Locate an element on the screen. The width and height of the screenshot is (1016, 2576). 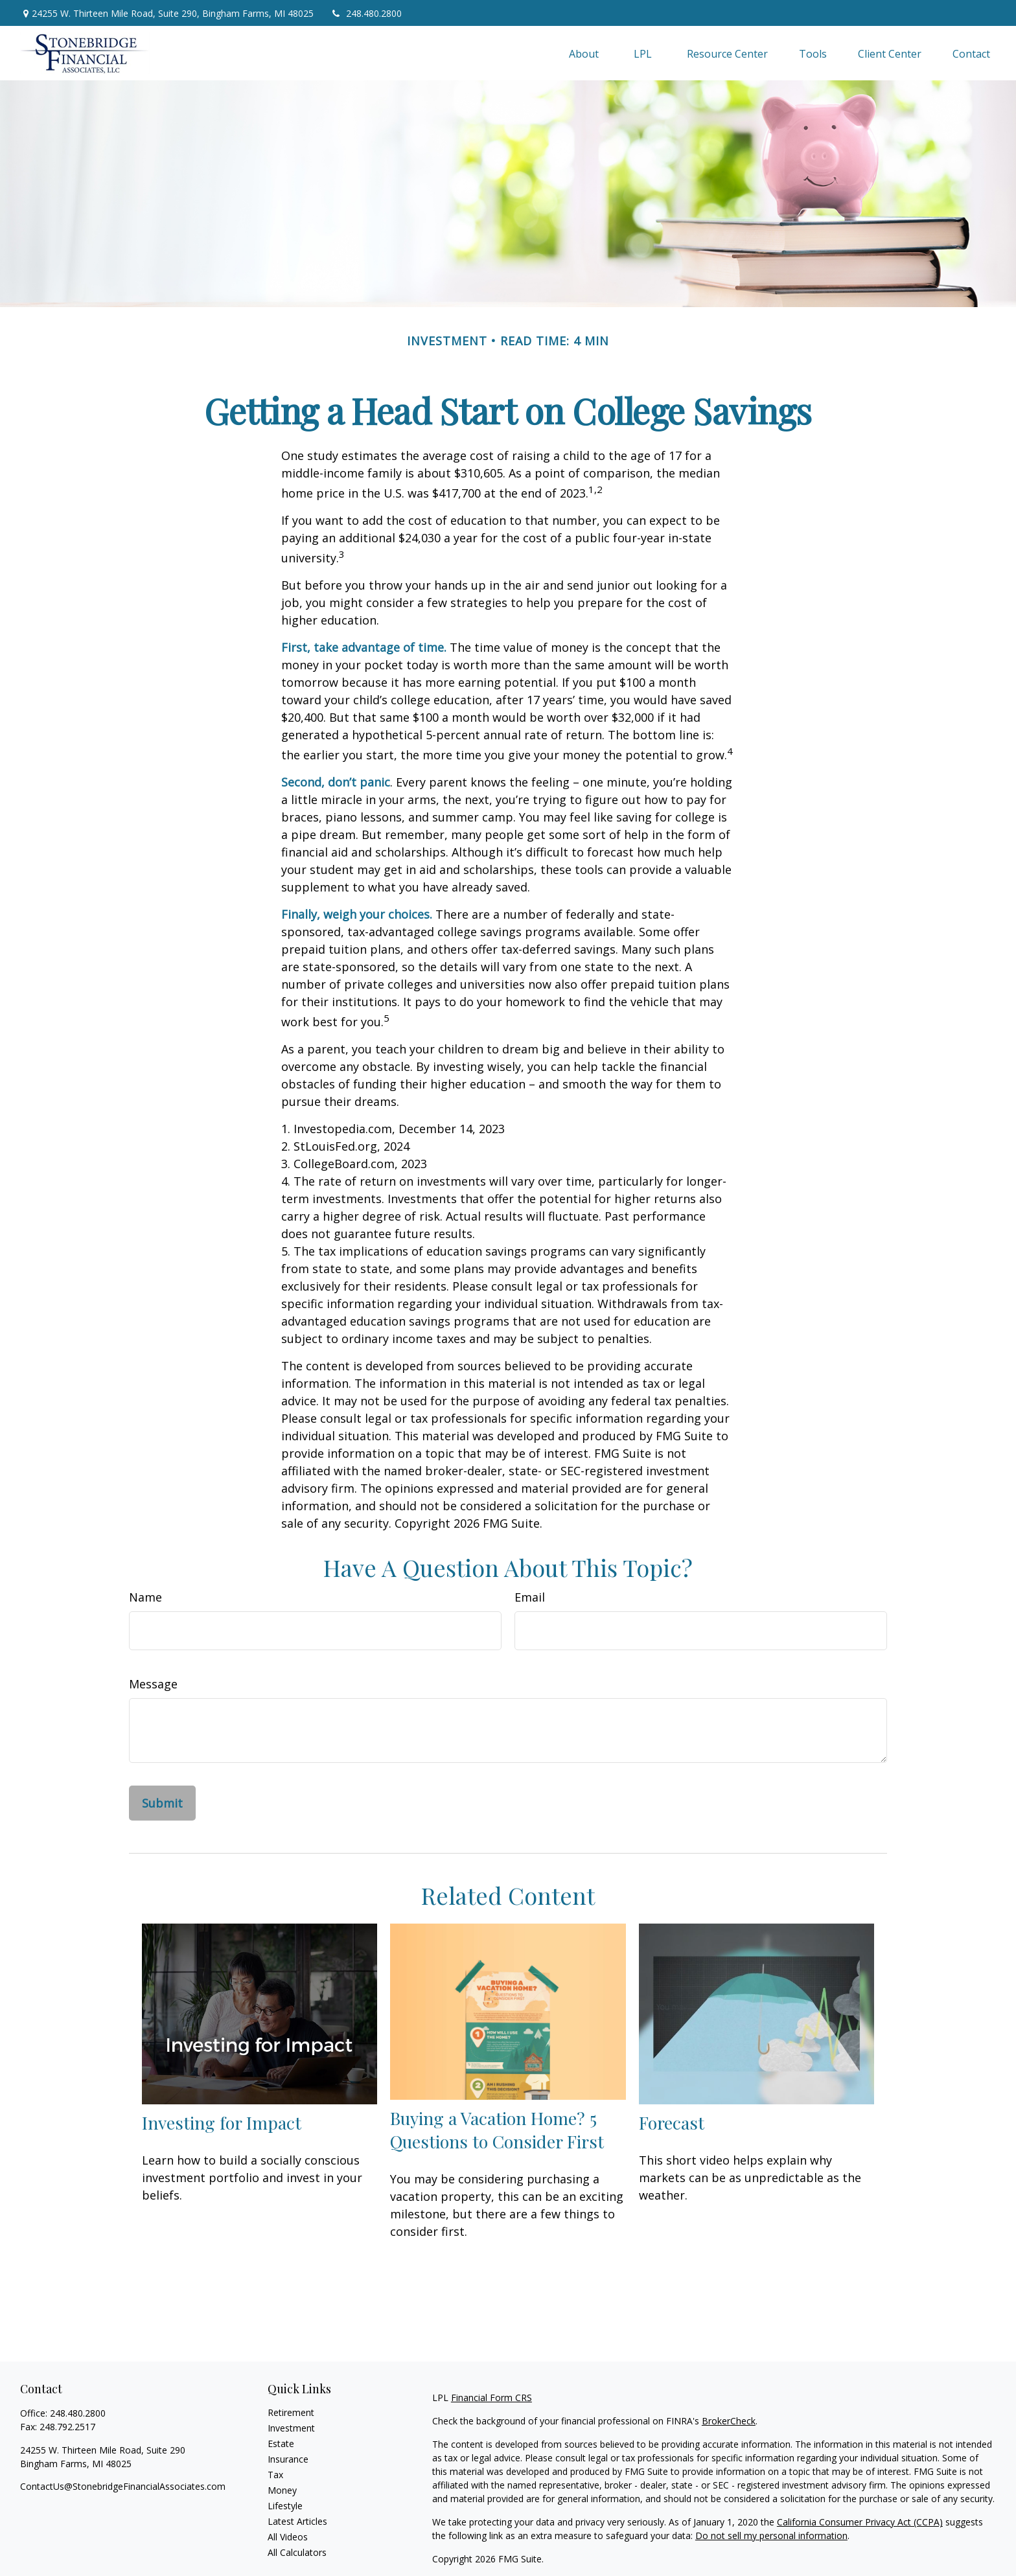
Investment is located at coordinates (291, 2428).